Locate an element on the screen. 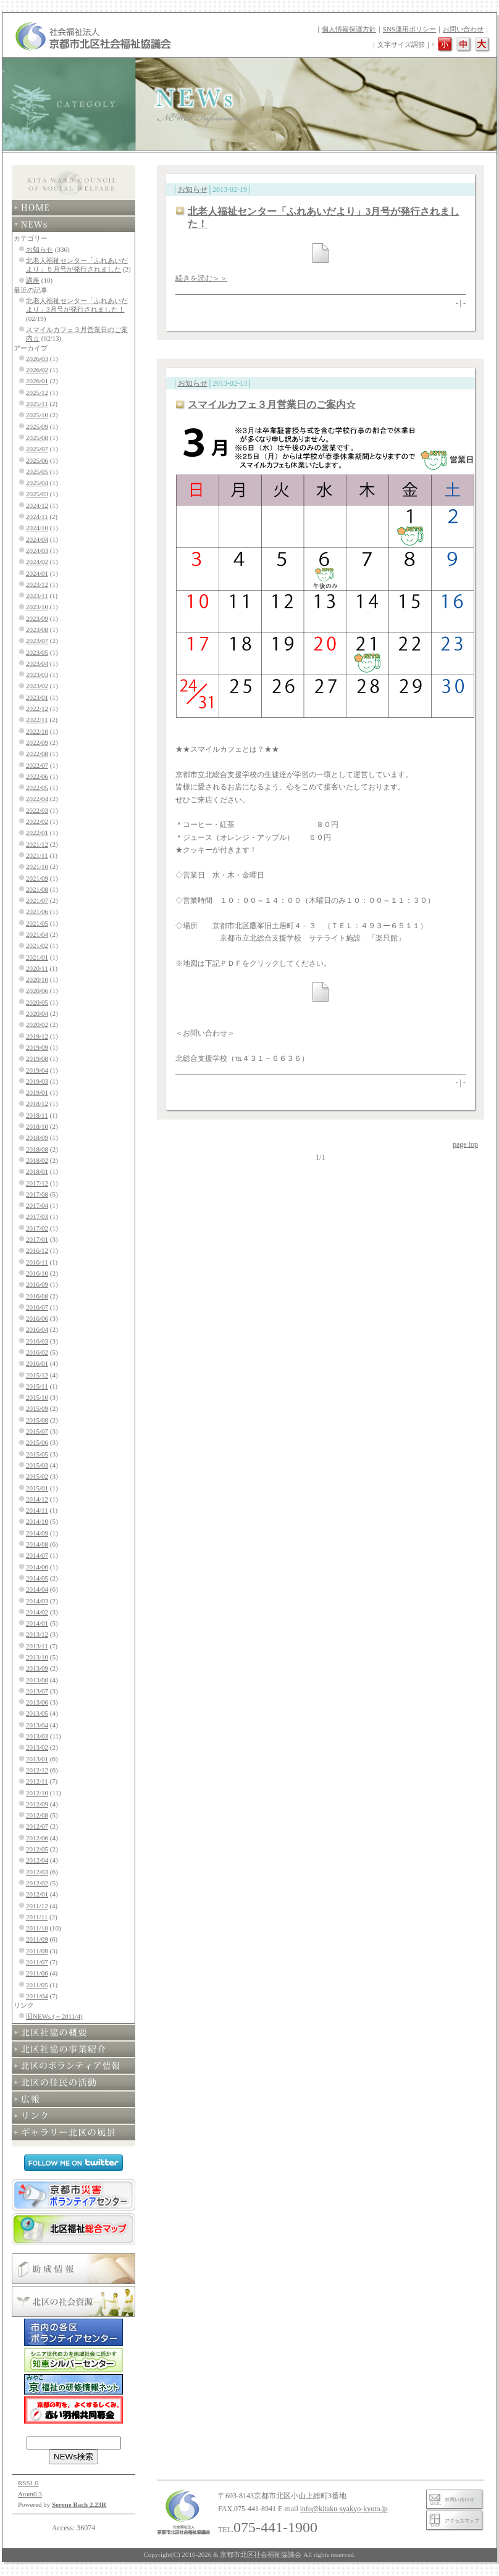 The height and width of the screenshot is (2576, 499). 2022/10 is located at coordinates (37, 731).